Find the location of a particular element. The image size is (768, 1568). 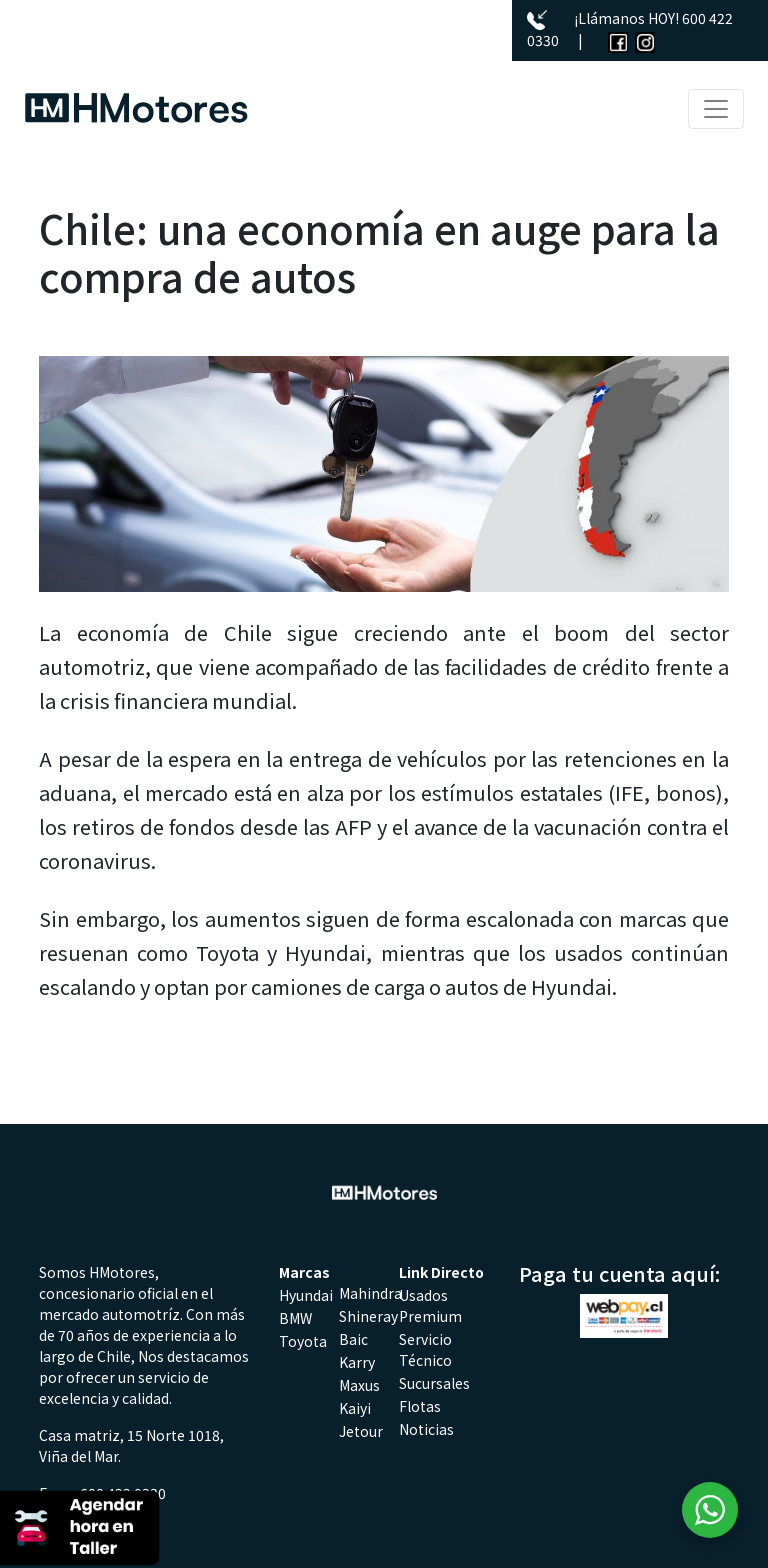

Servicio Técnico is located at coordinates (425, 1349).